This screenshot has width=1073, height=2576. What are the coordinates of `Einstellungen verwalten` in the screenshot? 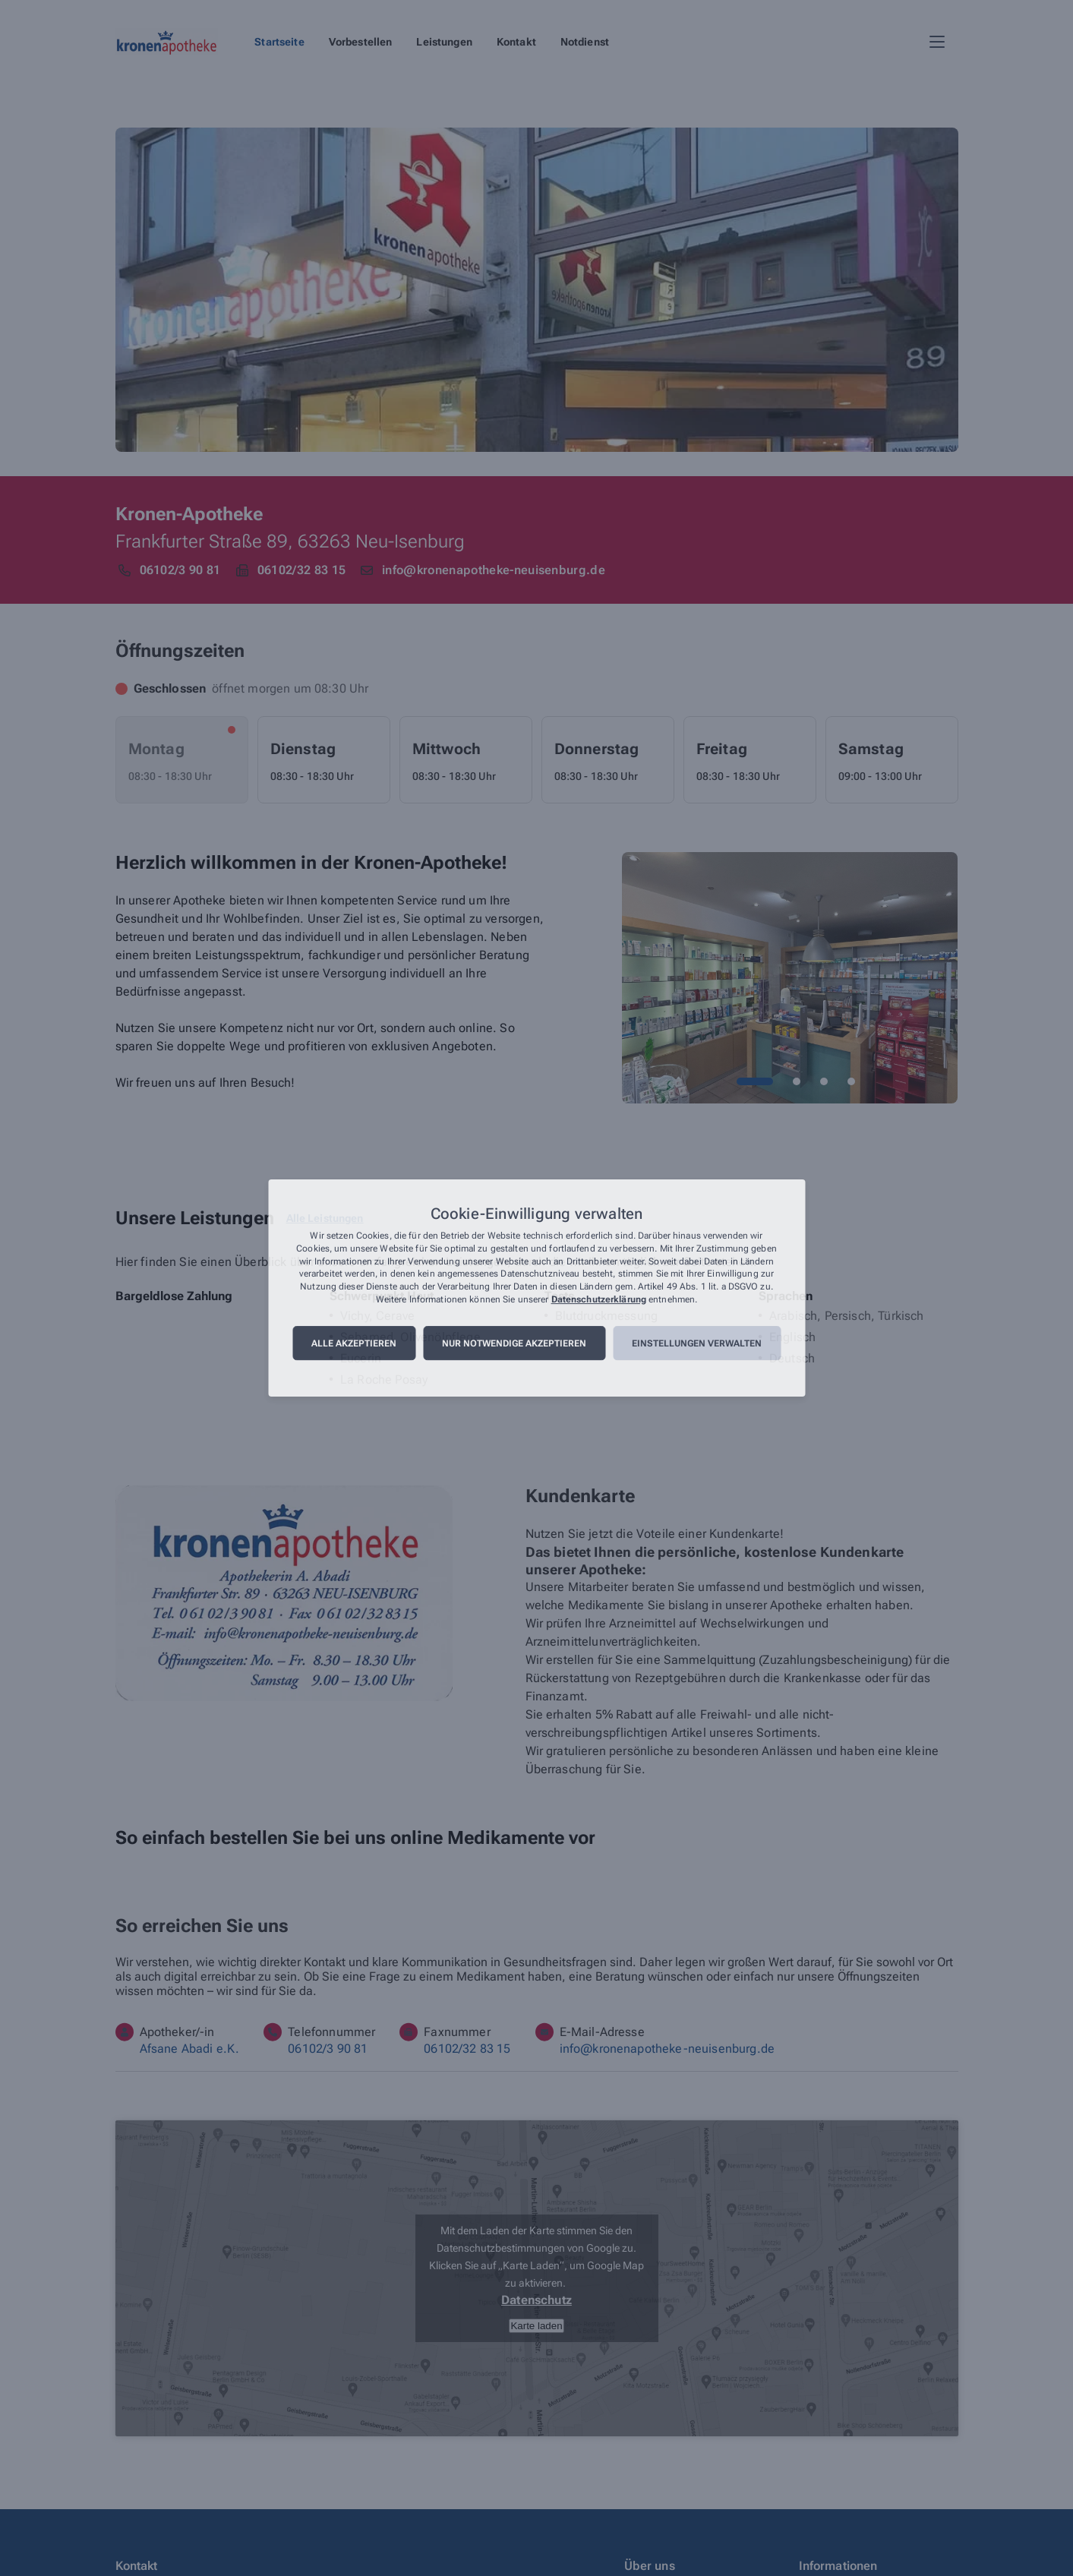 It's located at (697, 1343).